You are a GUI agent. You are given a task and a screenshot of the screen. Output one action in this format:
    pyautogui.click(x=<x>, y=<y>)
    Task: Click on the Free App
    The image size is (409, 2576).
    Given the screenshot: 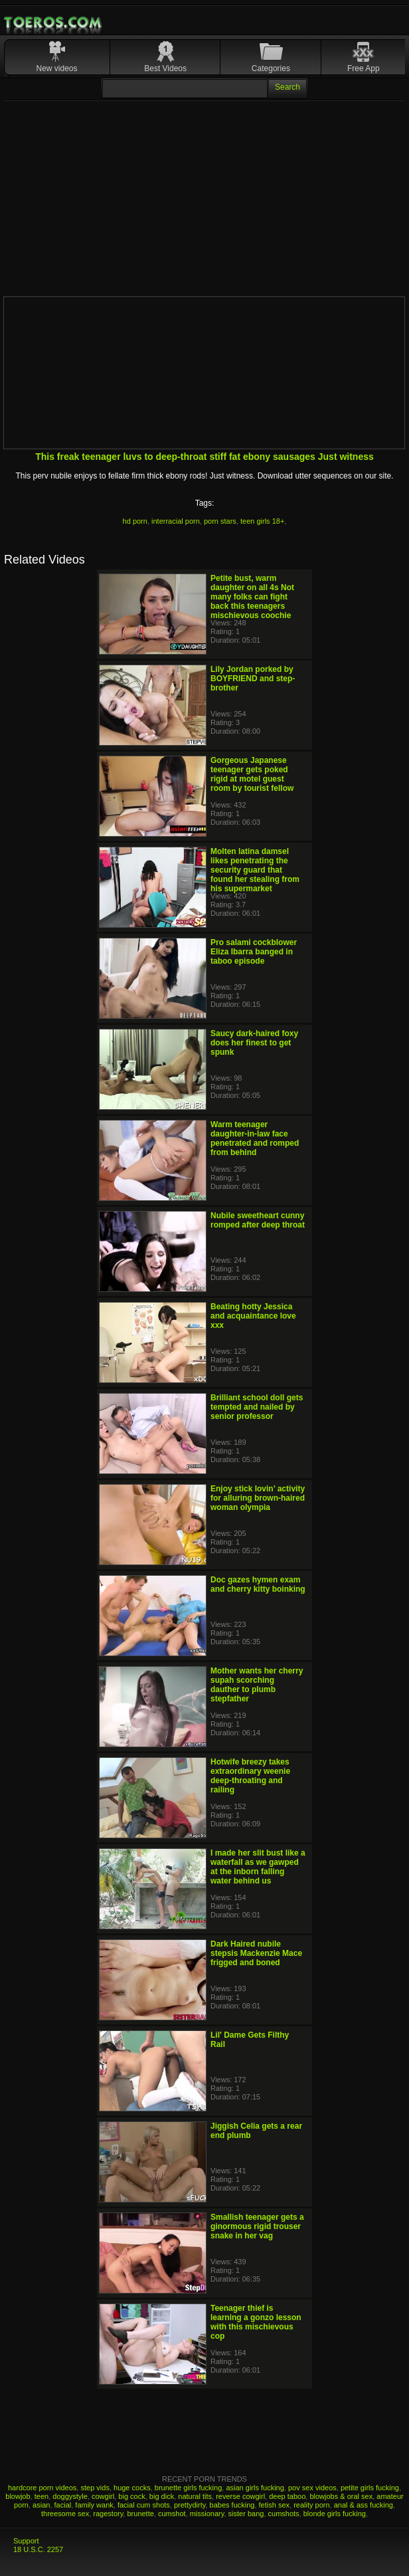 What is the action you would take?
    pyautogui.click(x=363, y=68)
    